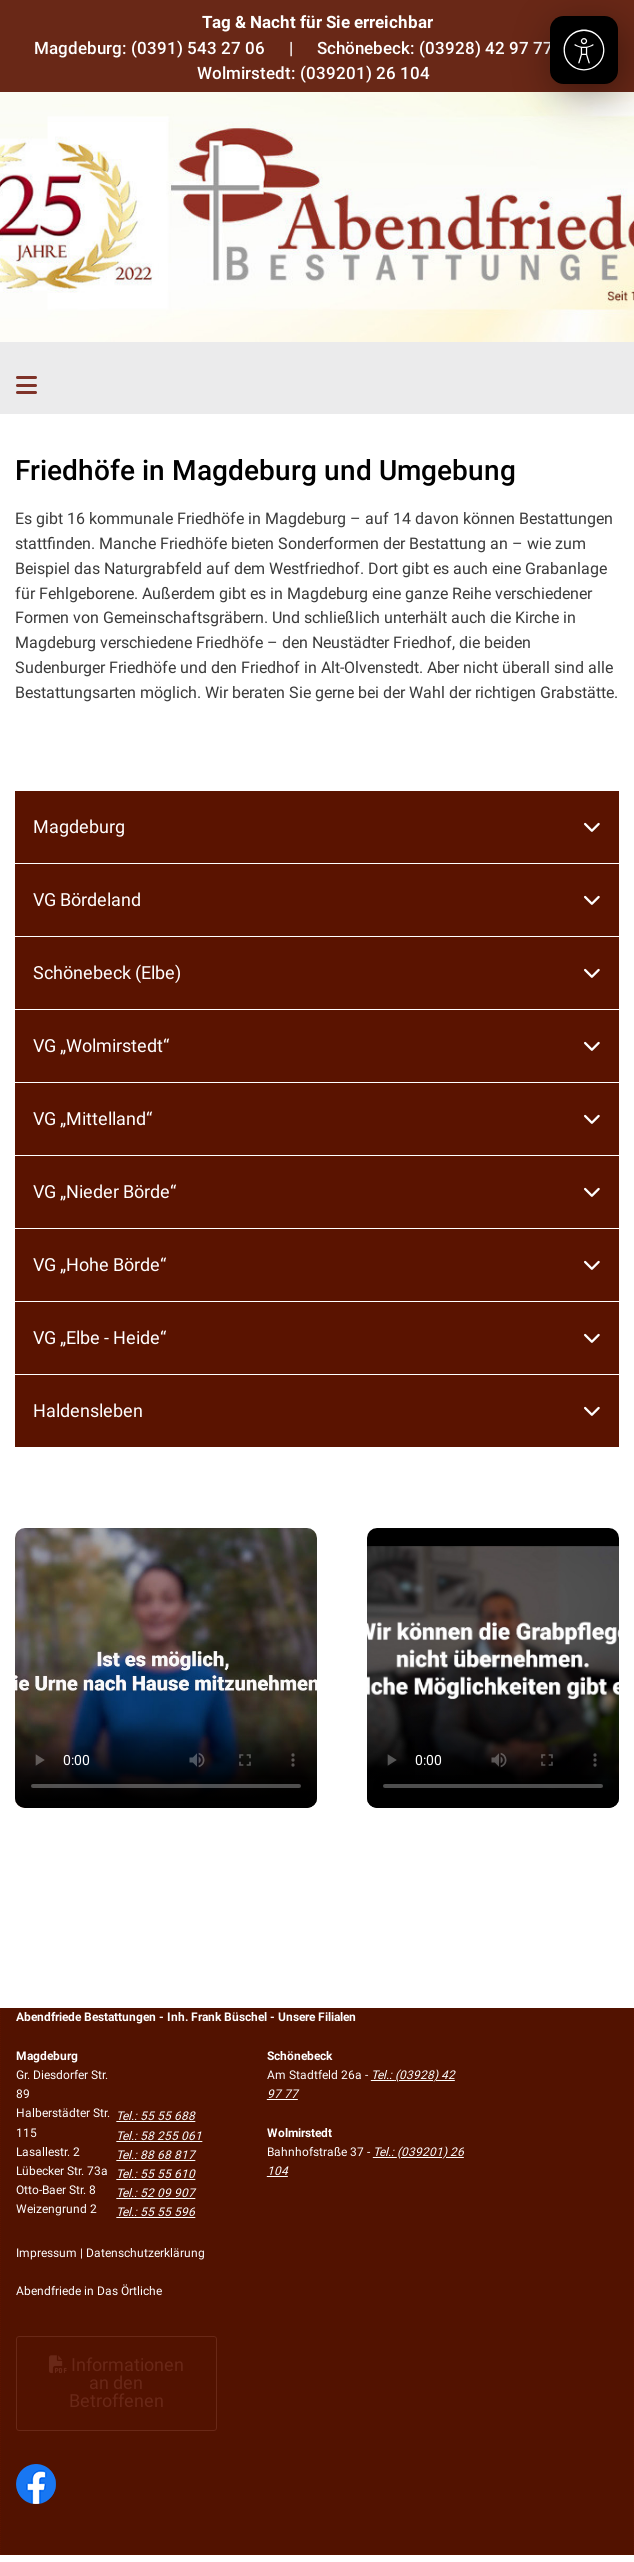  Describe the element at coordinates (155, 2193) in the screenshot. I see `Tel.: 52 09 907` at that location.